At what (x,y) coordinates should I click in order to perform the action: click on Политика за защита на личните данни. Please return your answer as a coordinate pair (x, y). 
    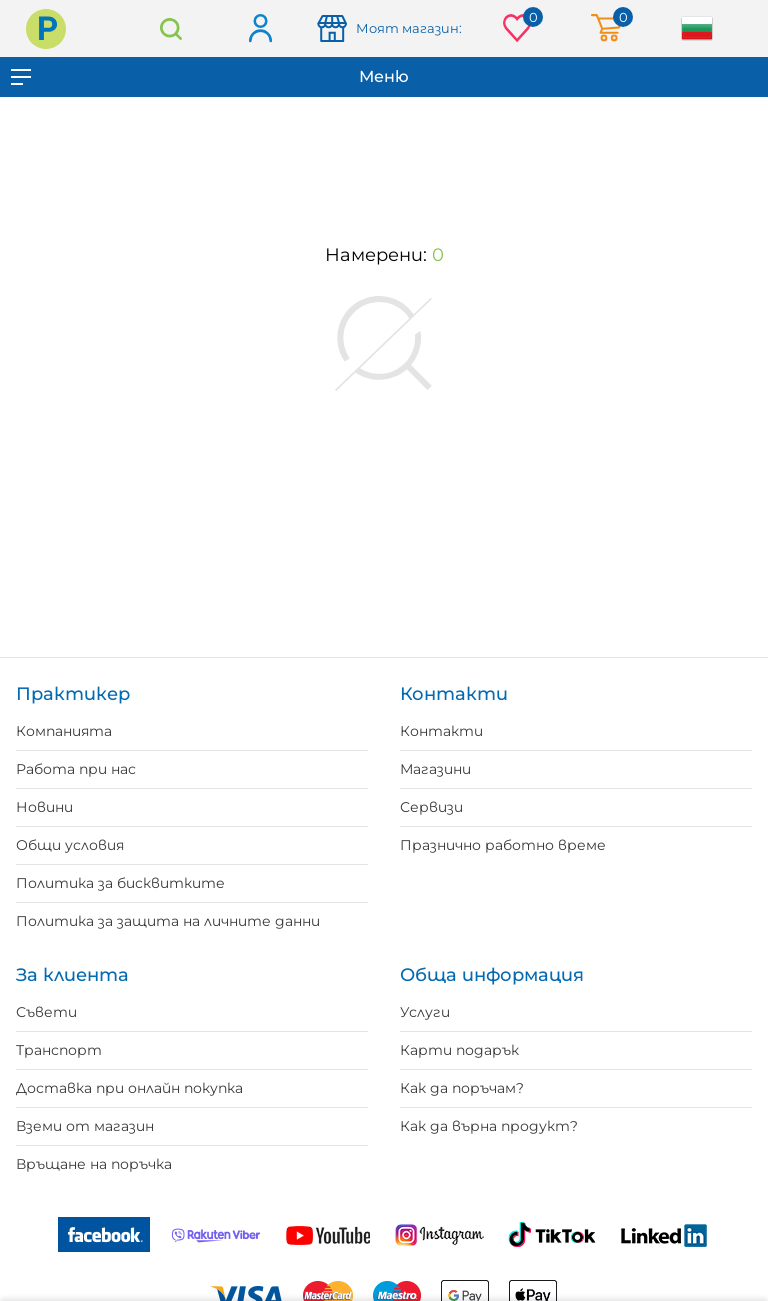
    Looking at the image, I should click on (168, 921).